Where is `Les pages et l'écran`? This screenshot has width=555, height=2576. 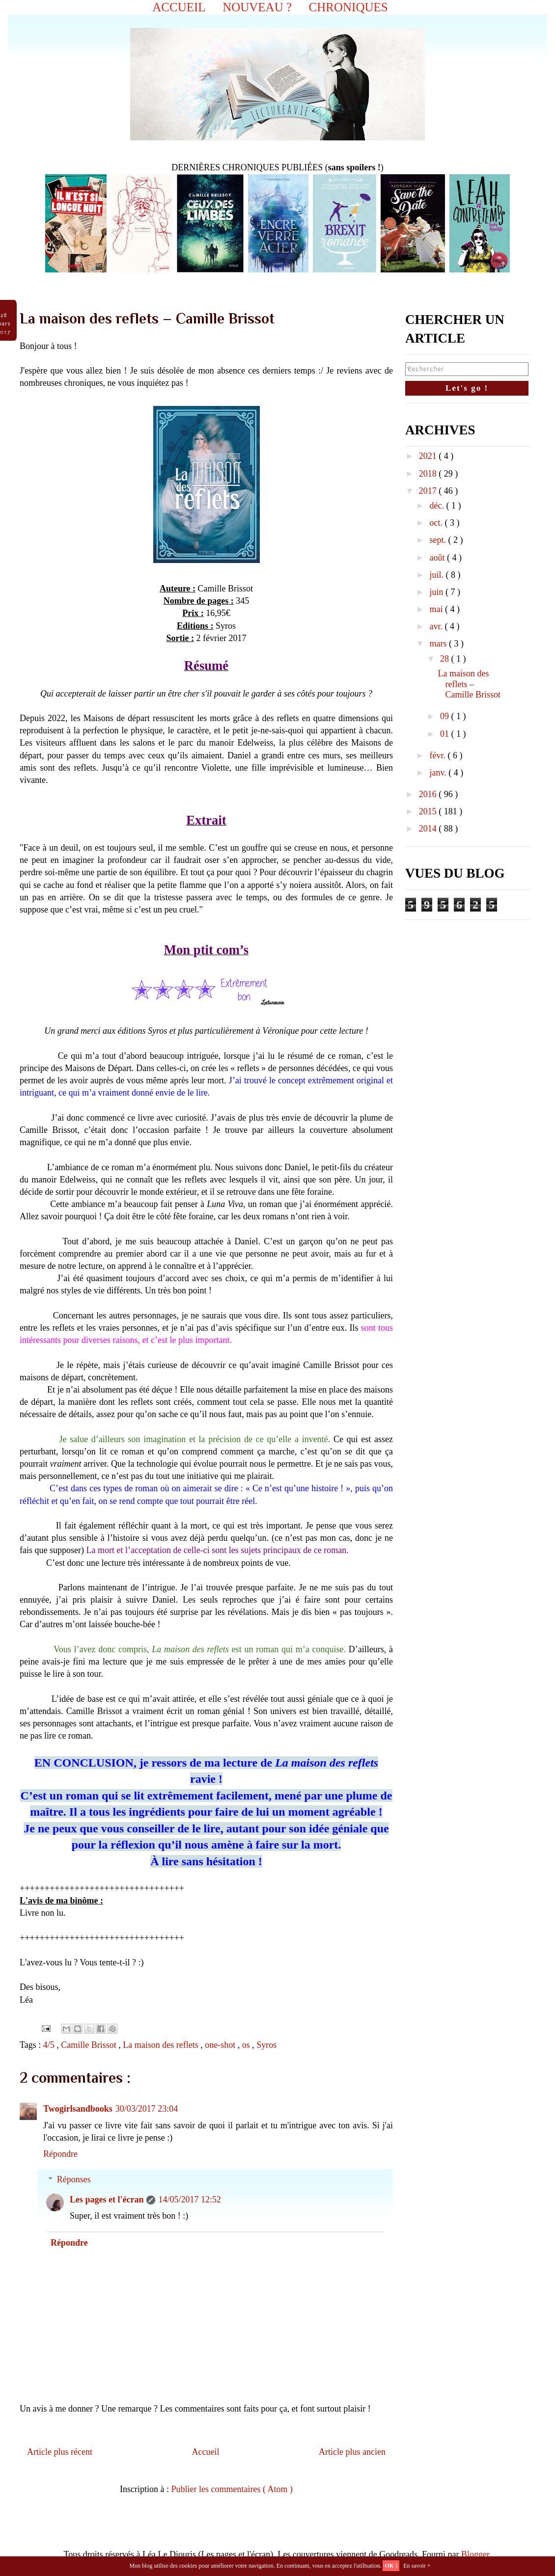
Les pages et l'écran is located at coordinates (106, 2199).